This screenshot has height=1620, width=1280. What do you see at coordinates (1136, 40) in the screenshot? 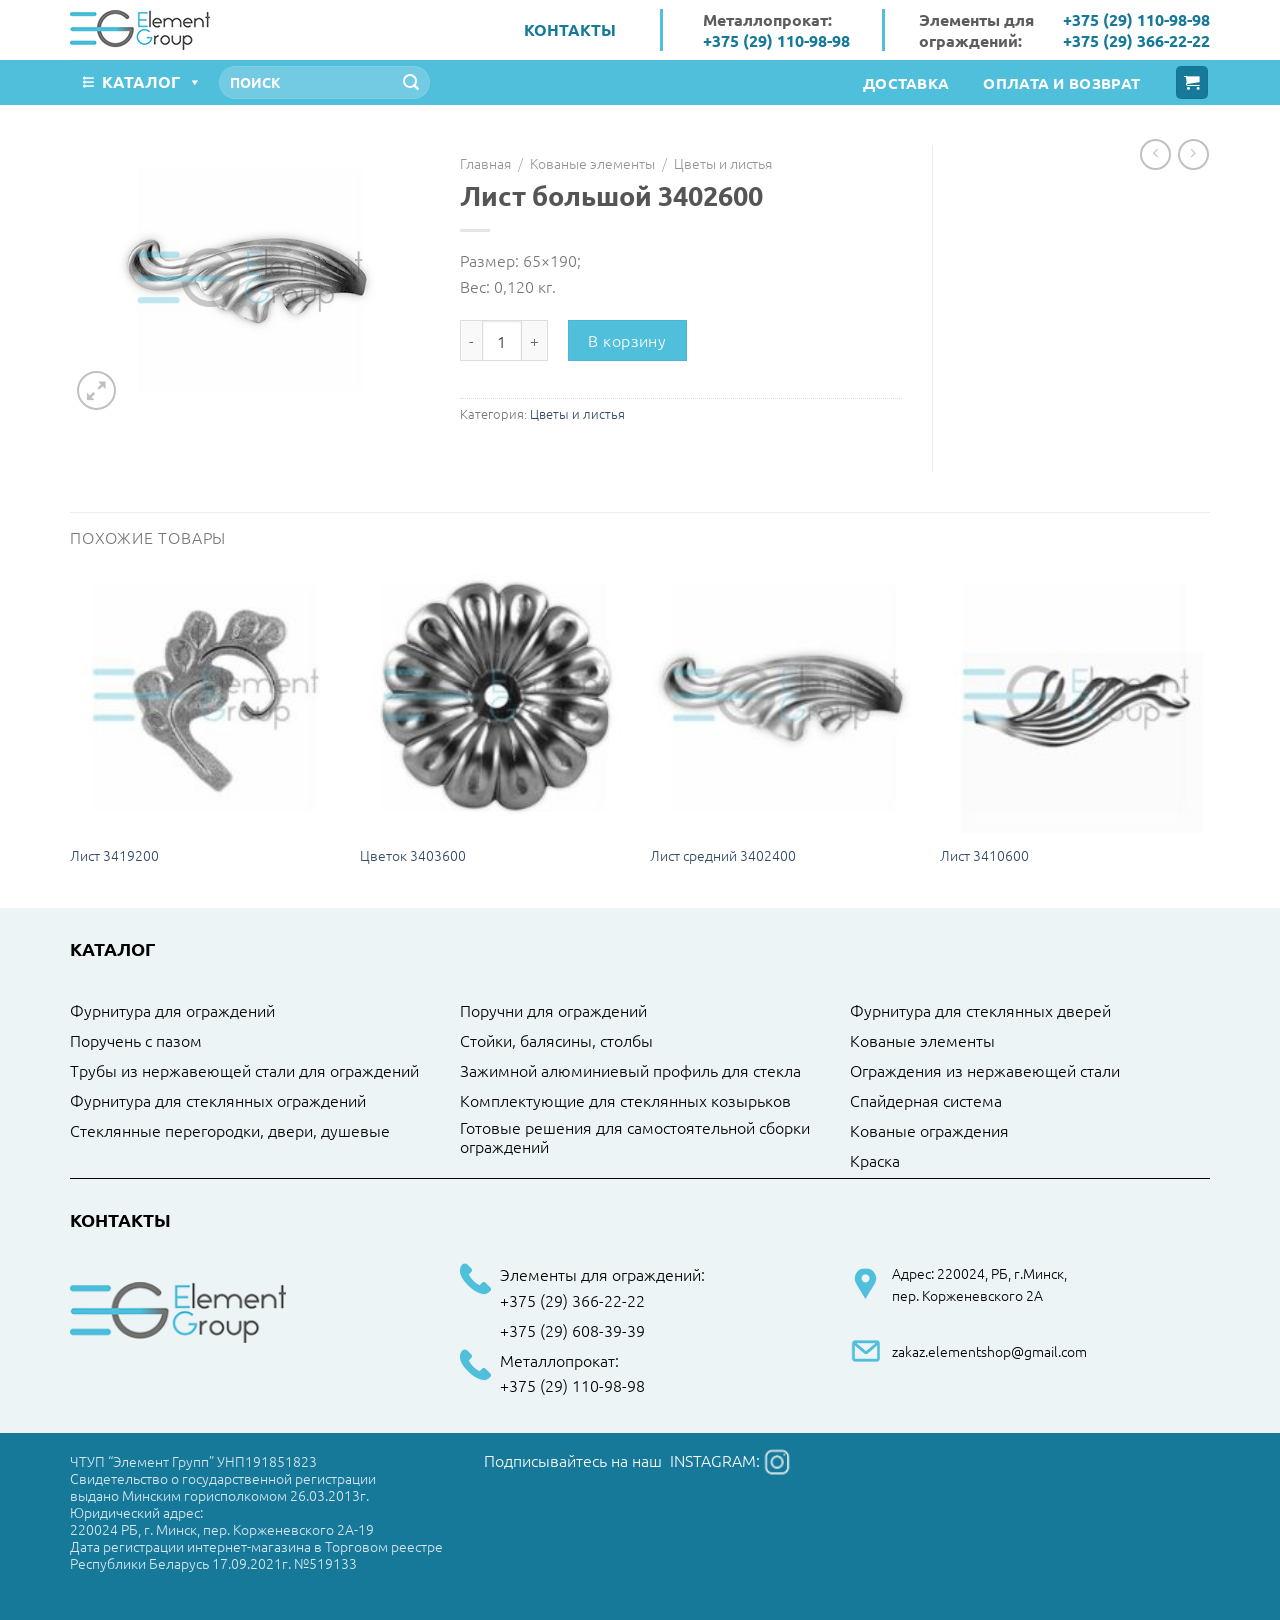
I see `+375 (29) 366-22-22` at bounding box center [1136, 40].